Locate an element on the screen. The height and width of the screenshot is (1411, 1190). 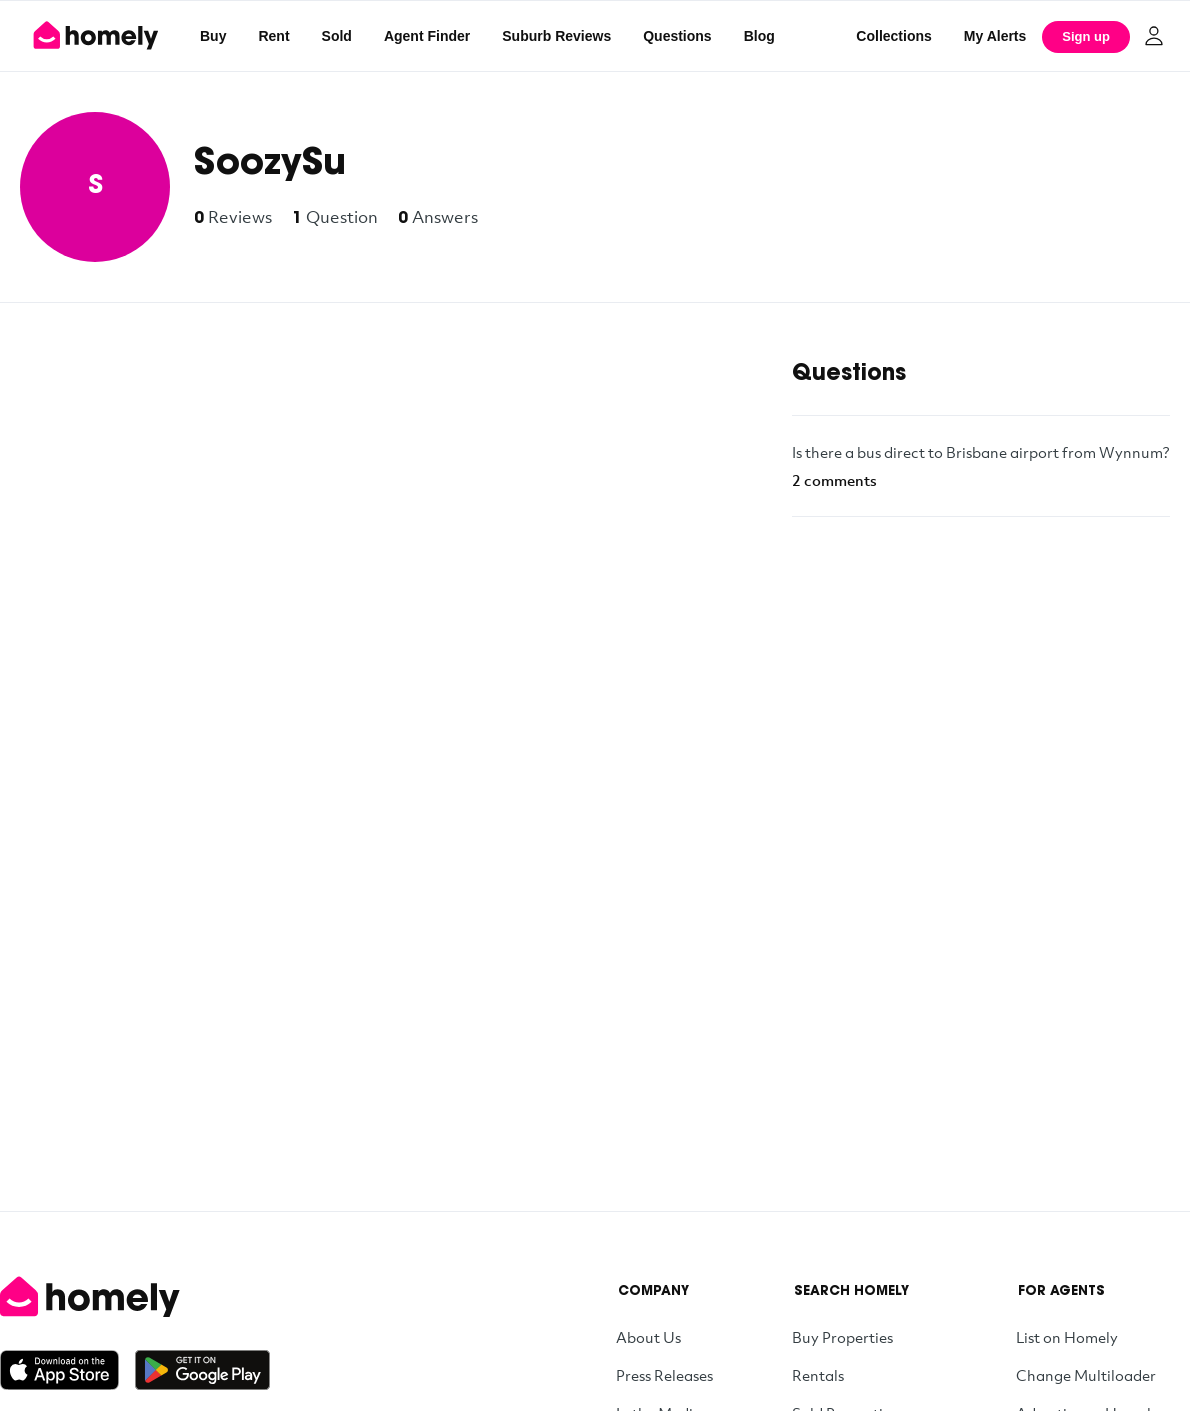
Buy is located at coordinates (213, 36).